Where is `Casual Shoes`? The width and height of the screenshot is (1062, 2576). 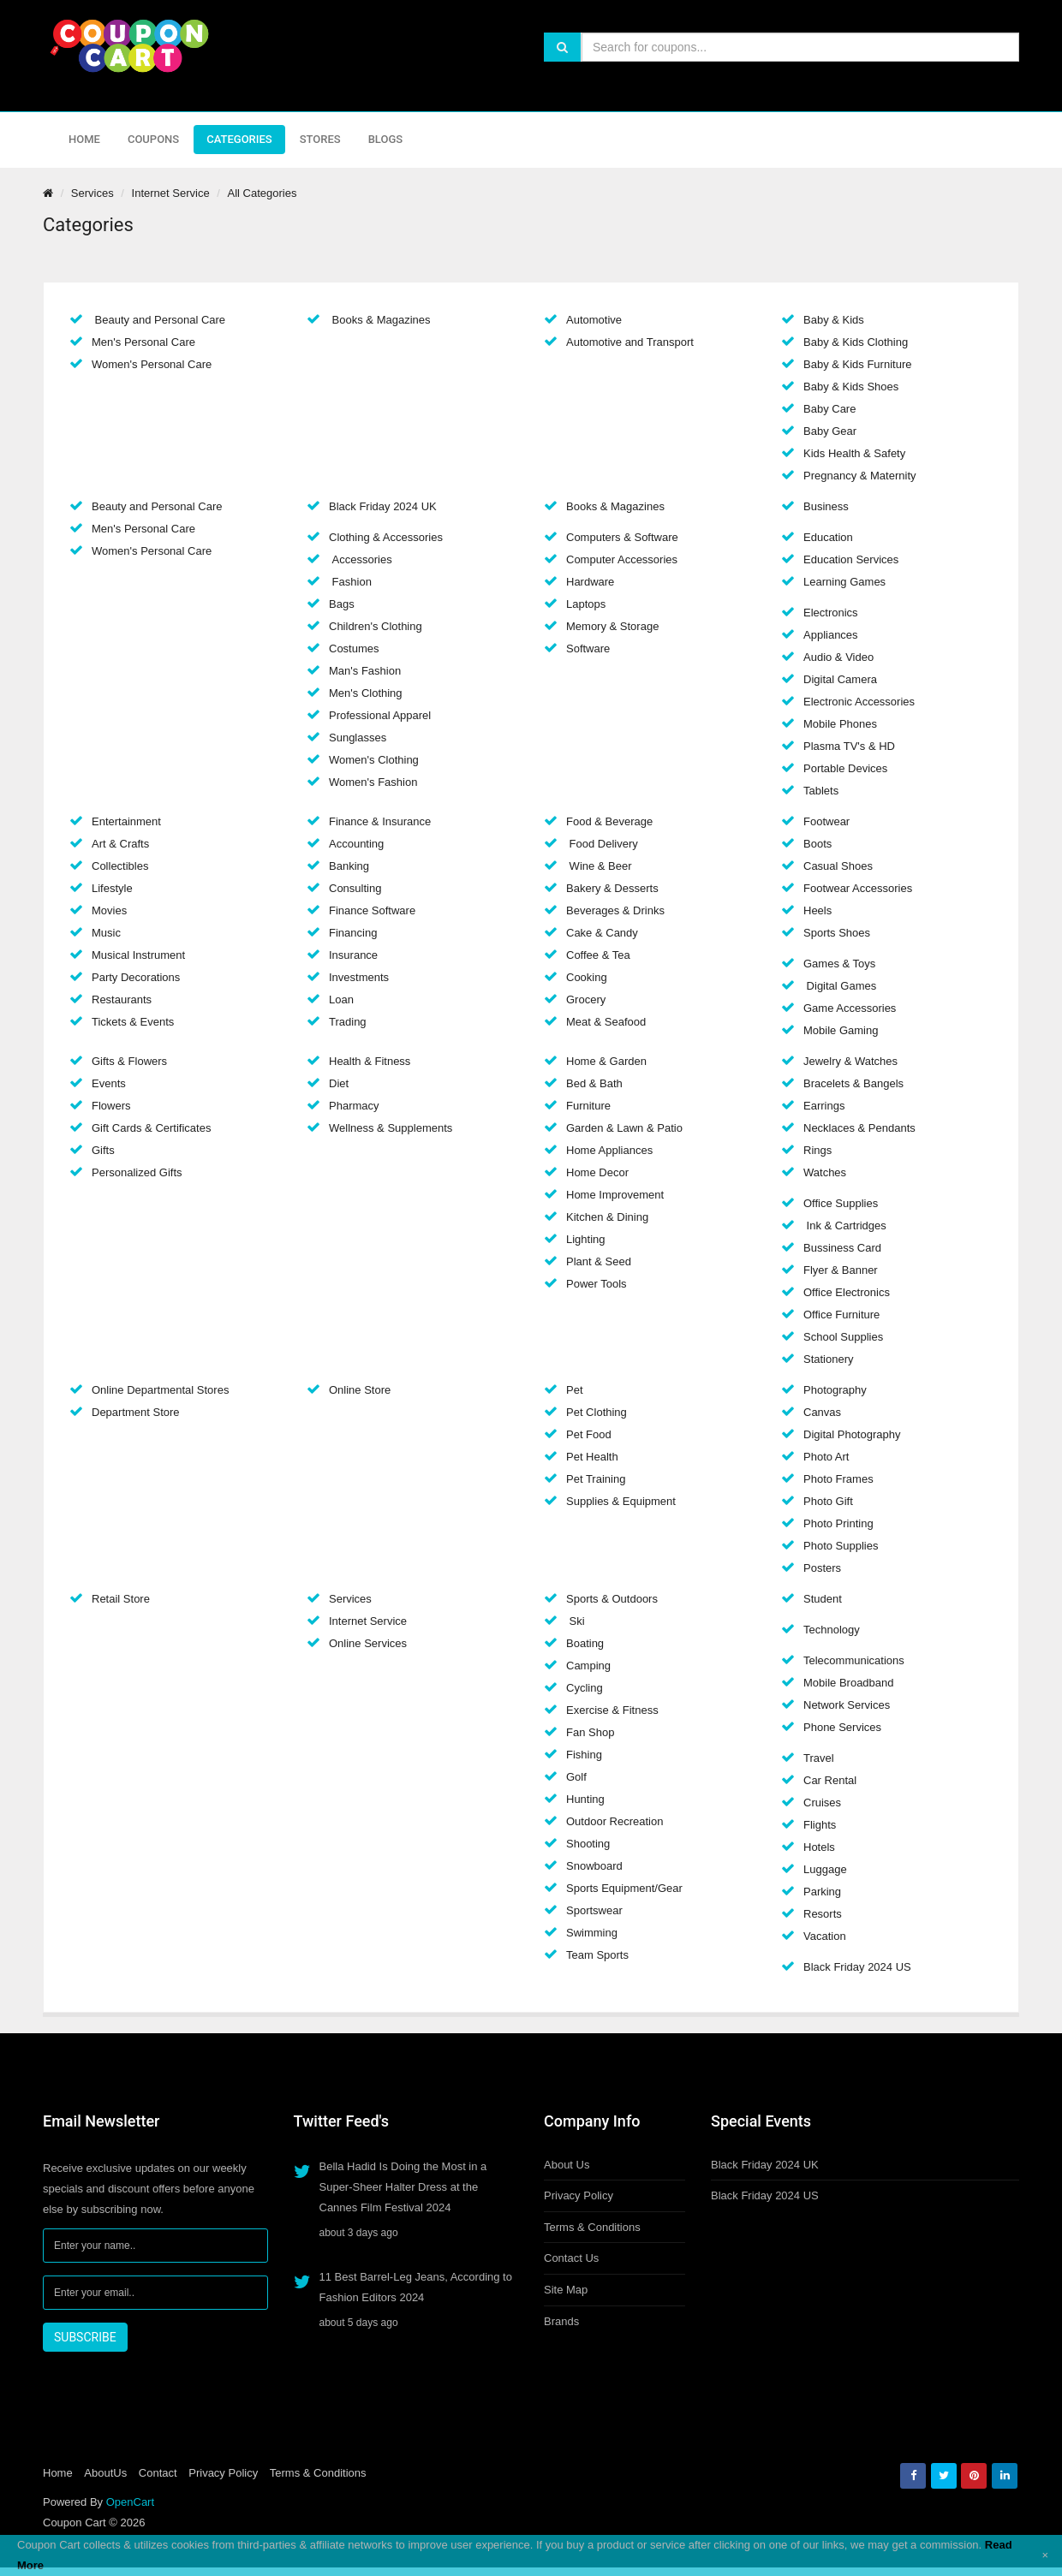
Casual Shoes is located at coordinates (838, 866).